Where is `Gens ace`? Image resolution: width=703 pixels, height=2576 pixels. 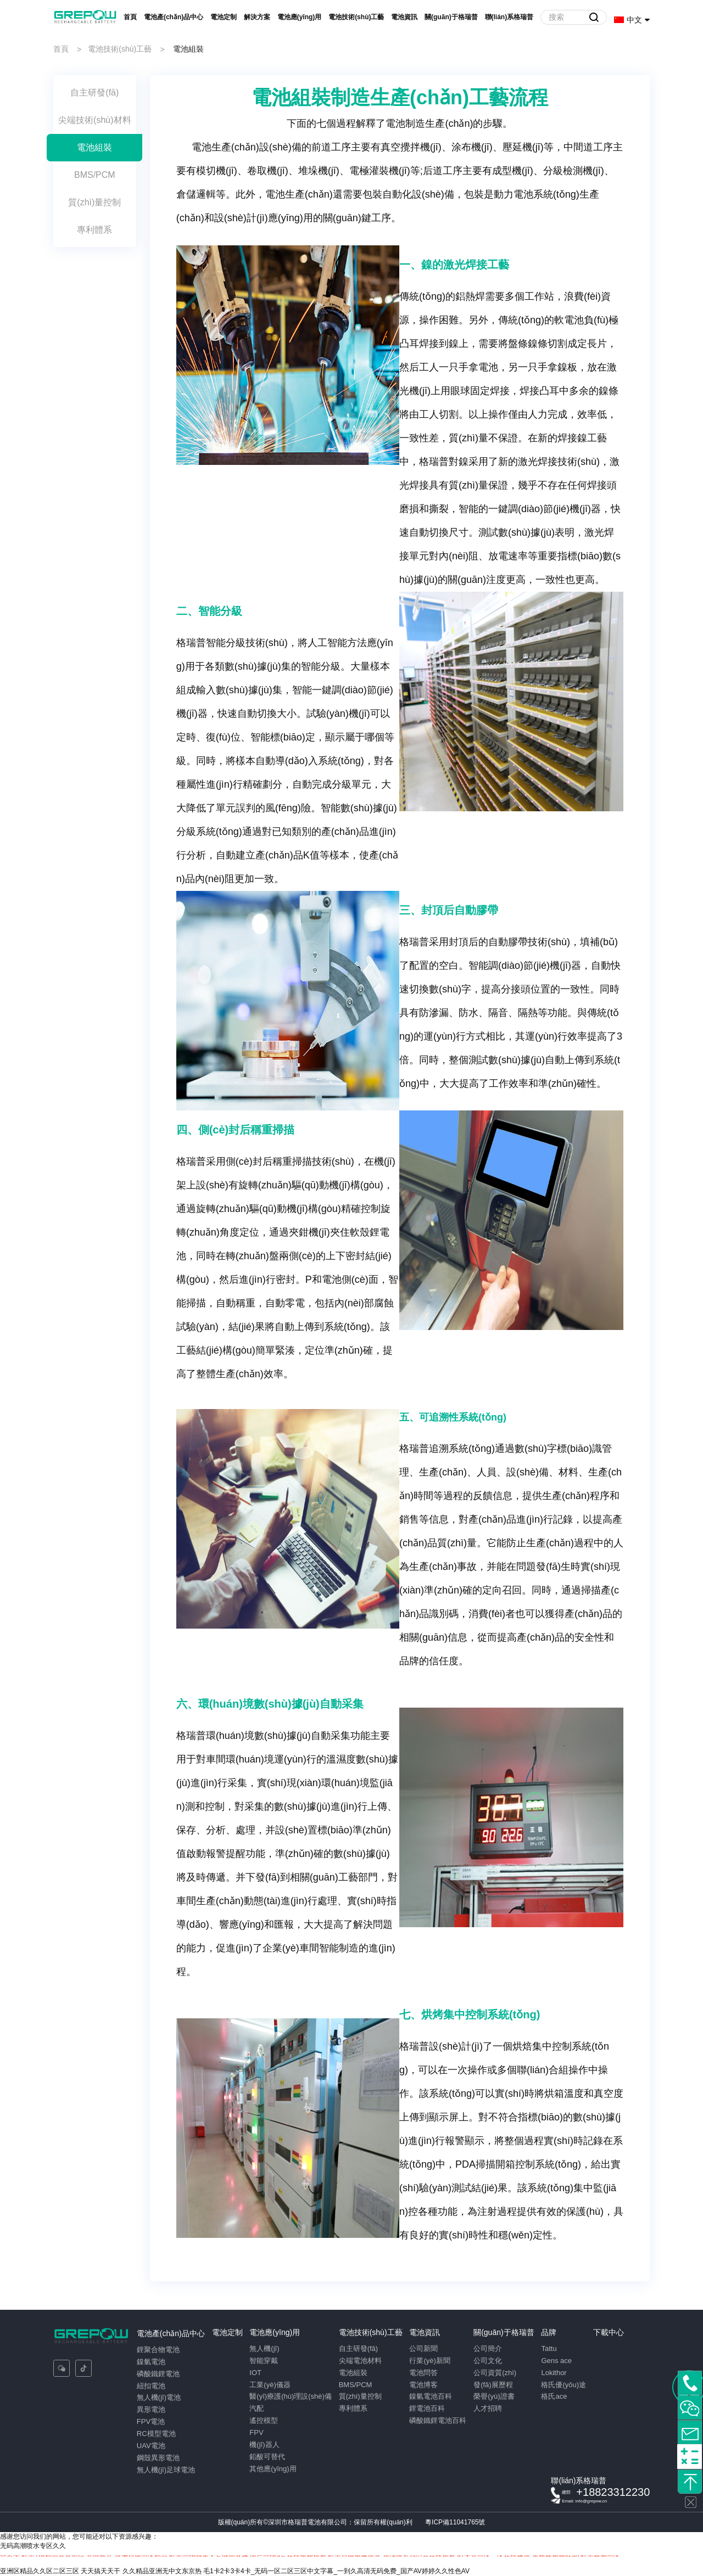
Gens ace is located at coordinates (556, 2360).